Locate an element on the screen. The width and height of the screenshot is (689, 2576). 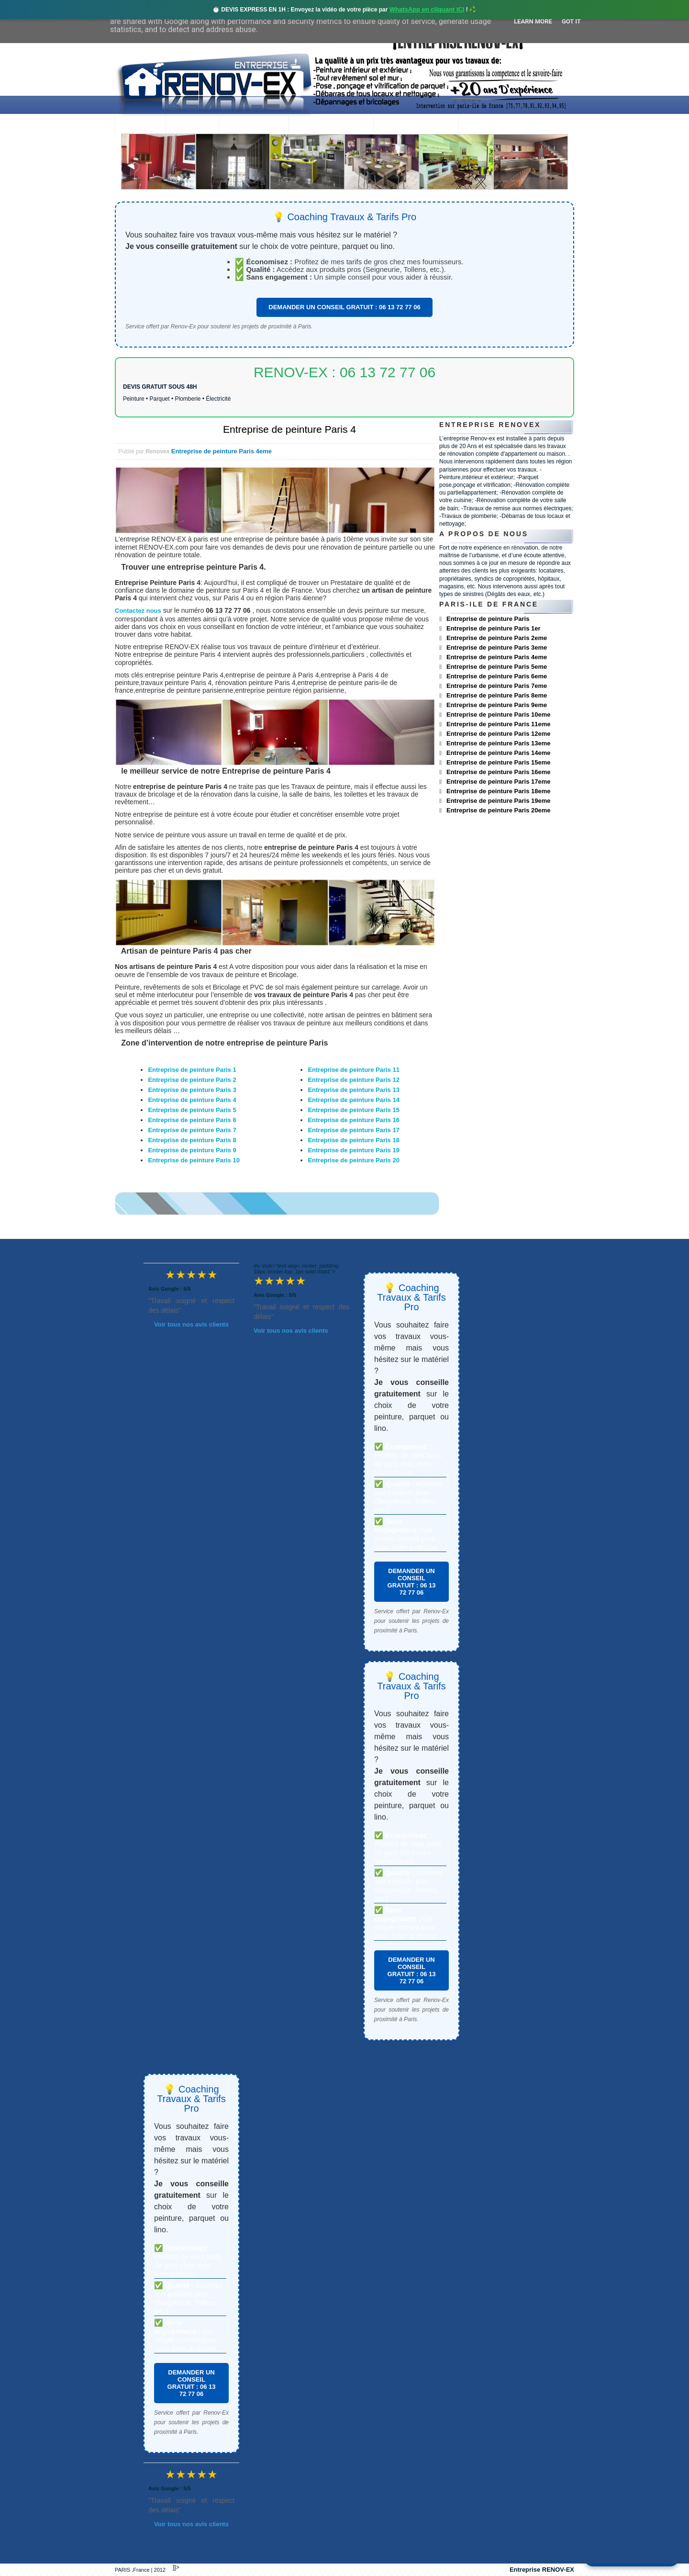
Entreprise RENOV-EX is located at coordinates (542, 2569).